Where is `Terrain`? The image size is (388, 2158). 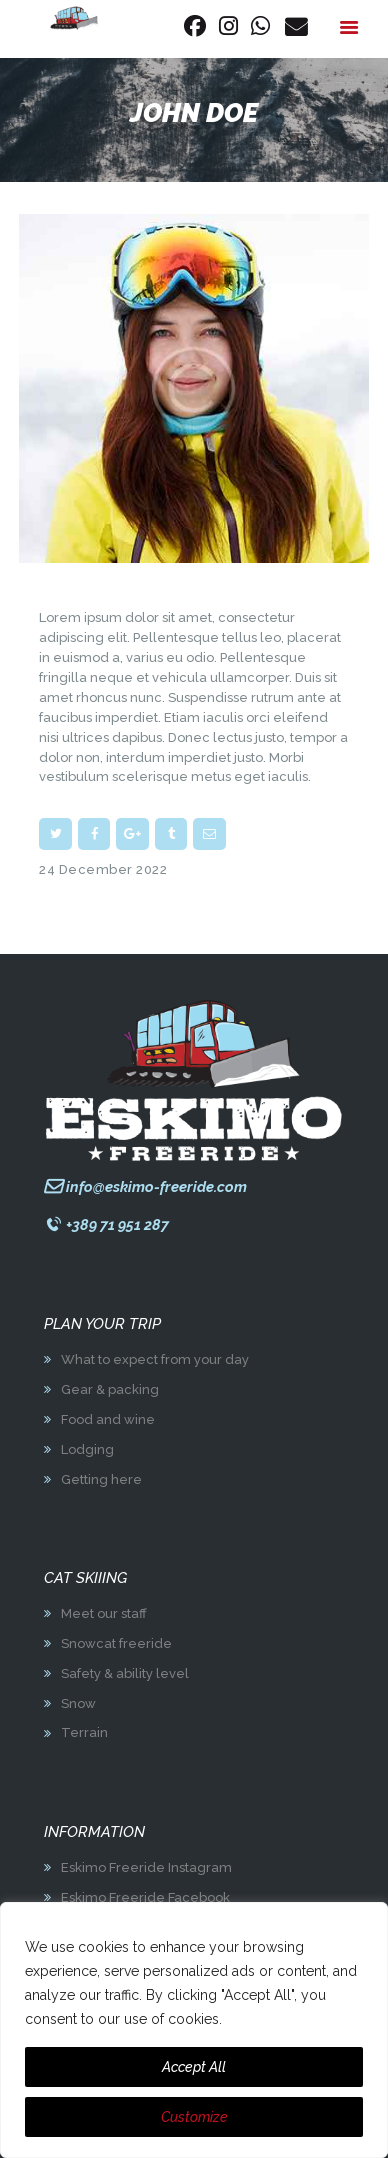 Terrain is located at coordinates (84, 1732).